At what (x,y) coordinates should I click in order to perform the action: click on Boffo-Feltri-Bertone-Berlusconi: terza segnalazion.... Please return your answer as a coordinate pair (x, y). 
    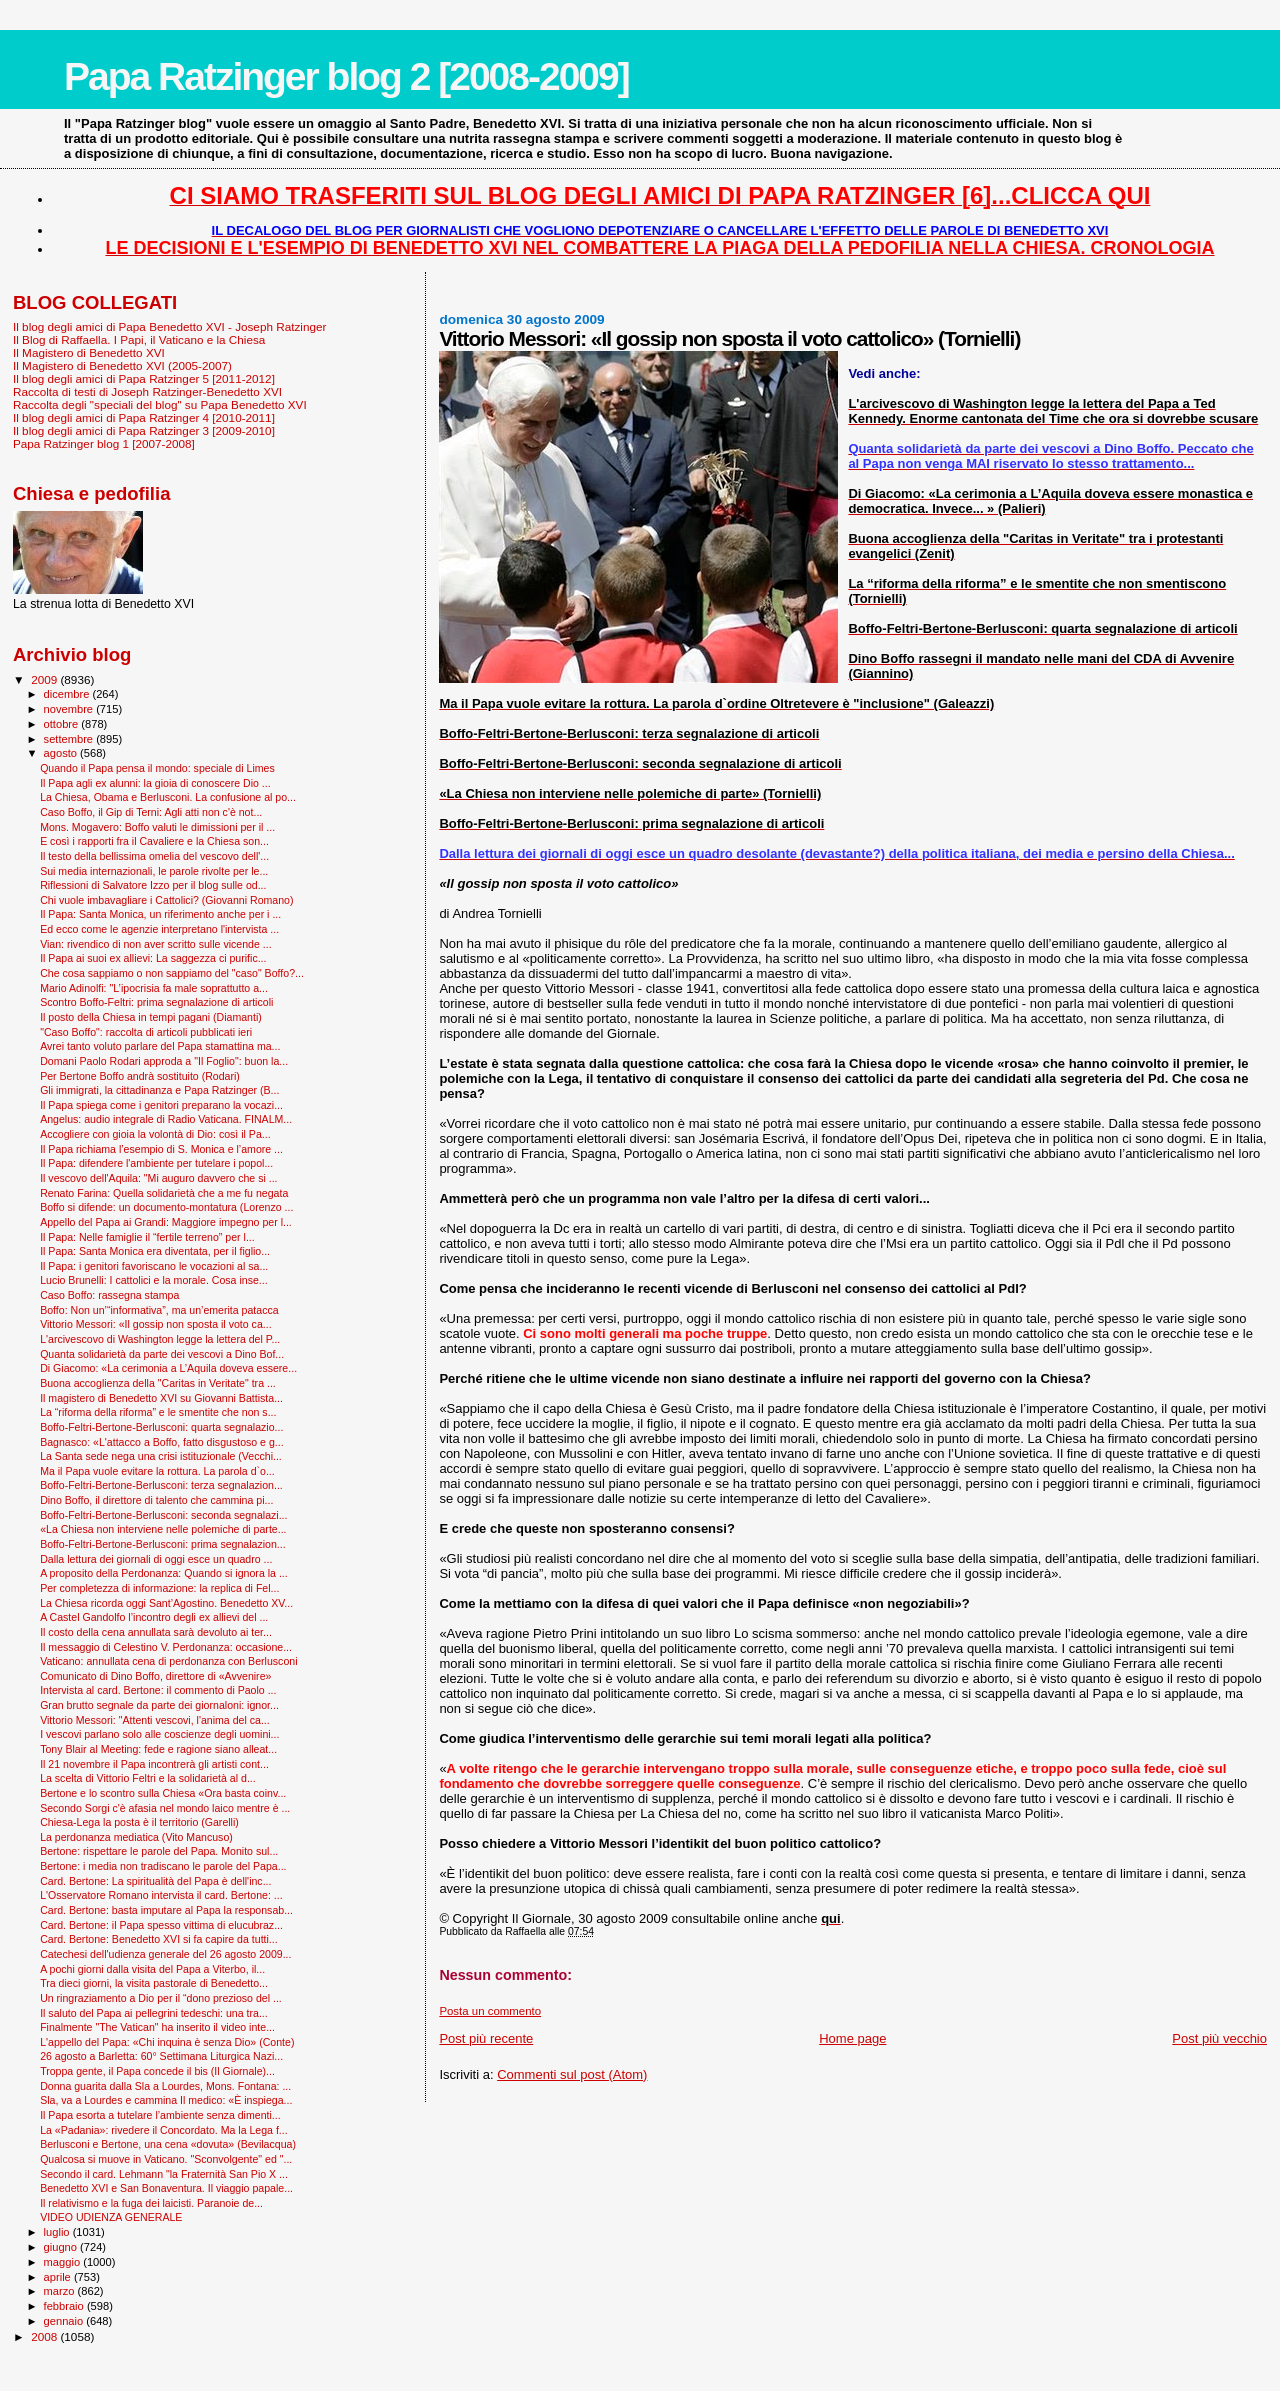
    Looking at the image, I should click on (161, 1485).